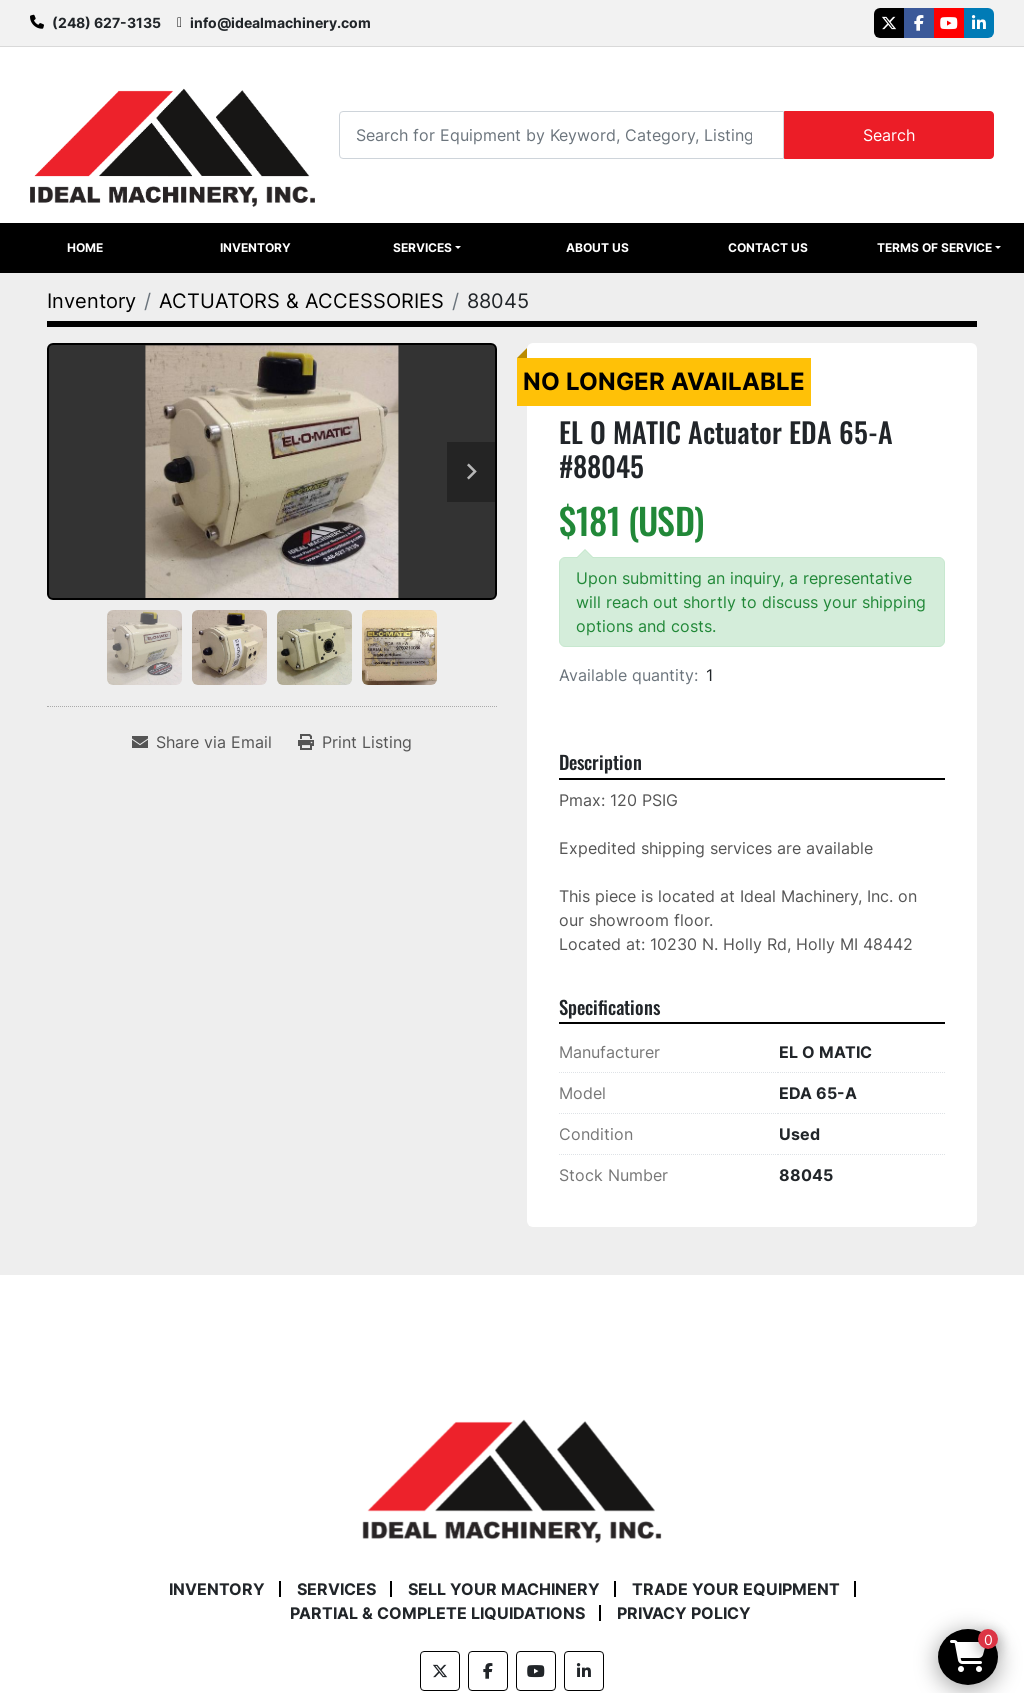  What do you see at coordinates (597, 247) in the screenshot?
I see `About Us` at bounding box center [597, 247].